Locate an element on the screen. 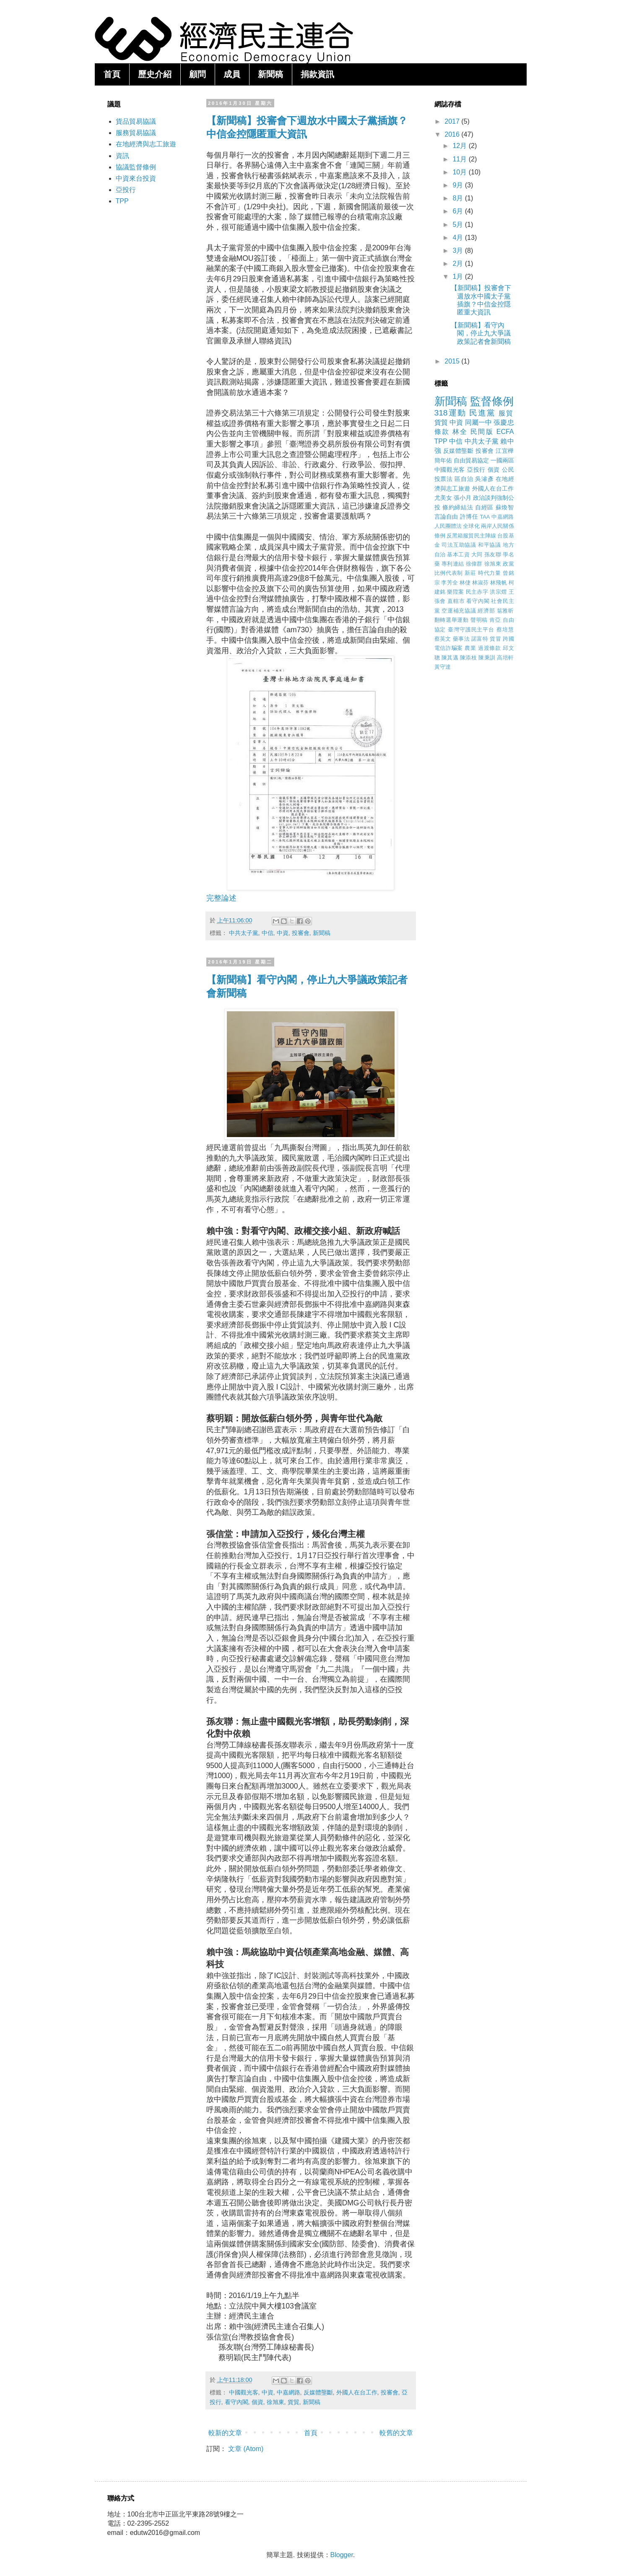 The image size is (621, 2576). 反黑箱服貿民主陣線 is located at coordinates (471, 535).